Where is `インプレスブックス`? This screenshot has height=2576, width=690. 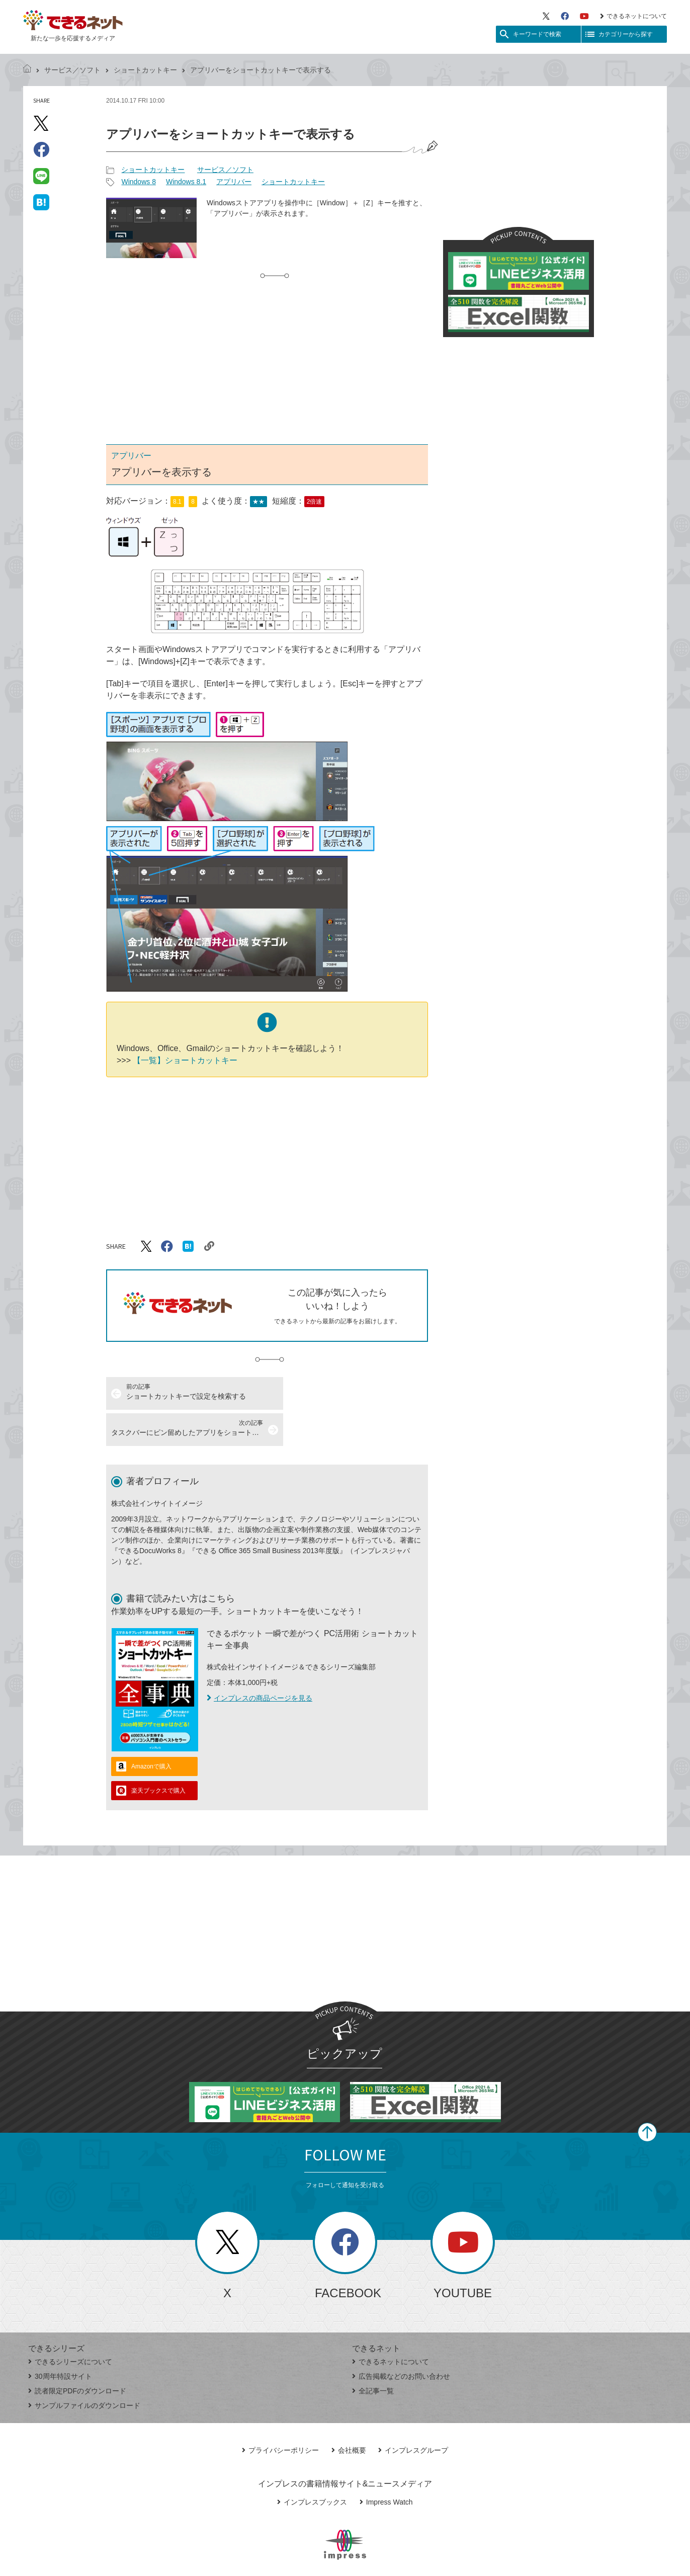 インプレスブックス is located at coordinates (312, 2466).